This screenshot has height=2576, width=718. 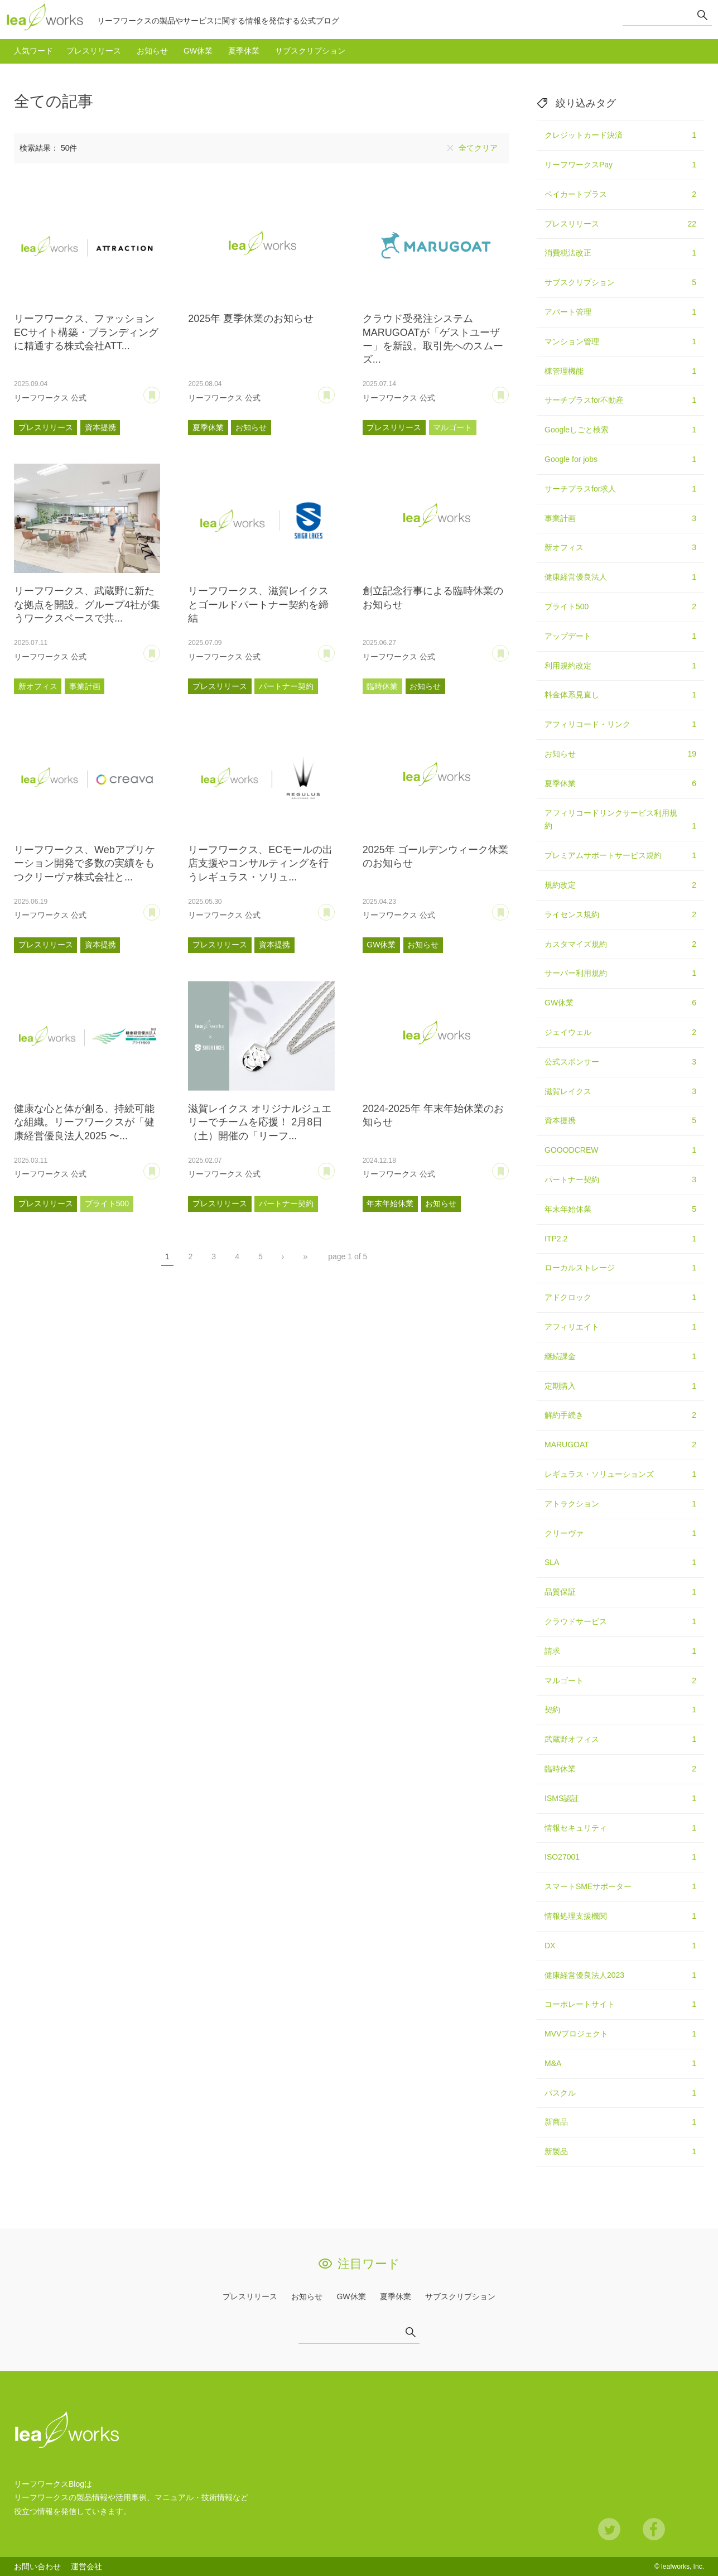 I want to click on 資本提携, so click(x=100, y=427).